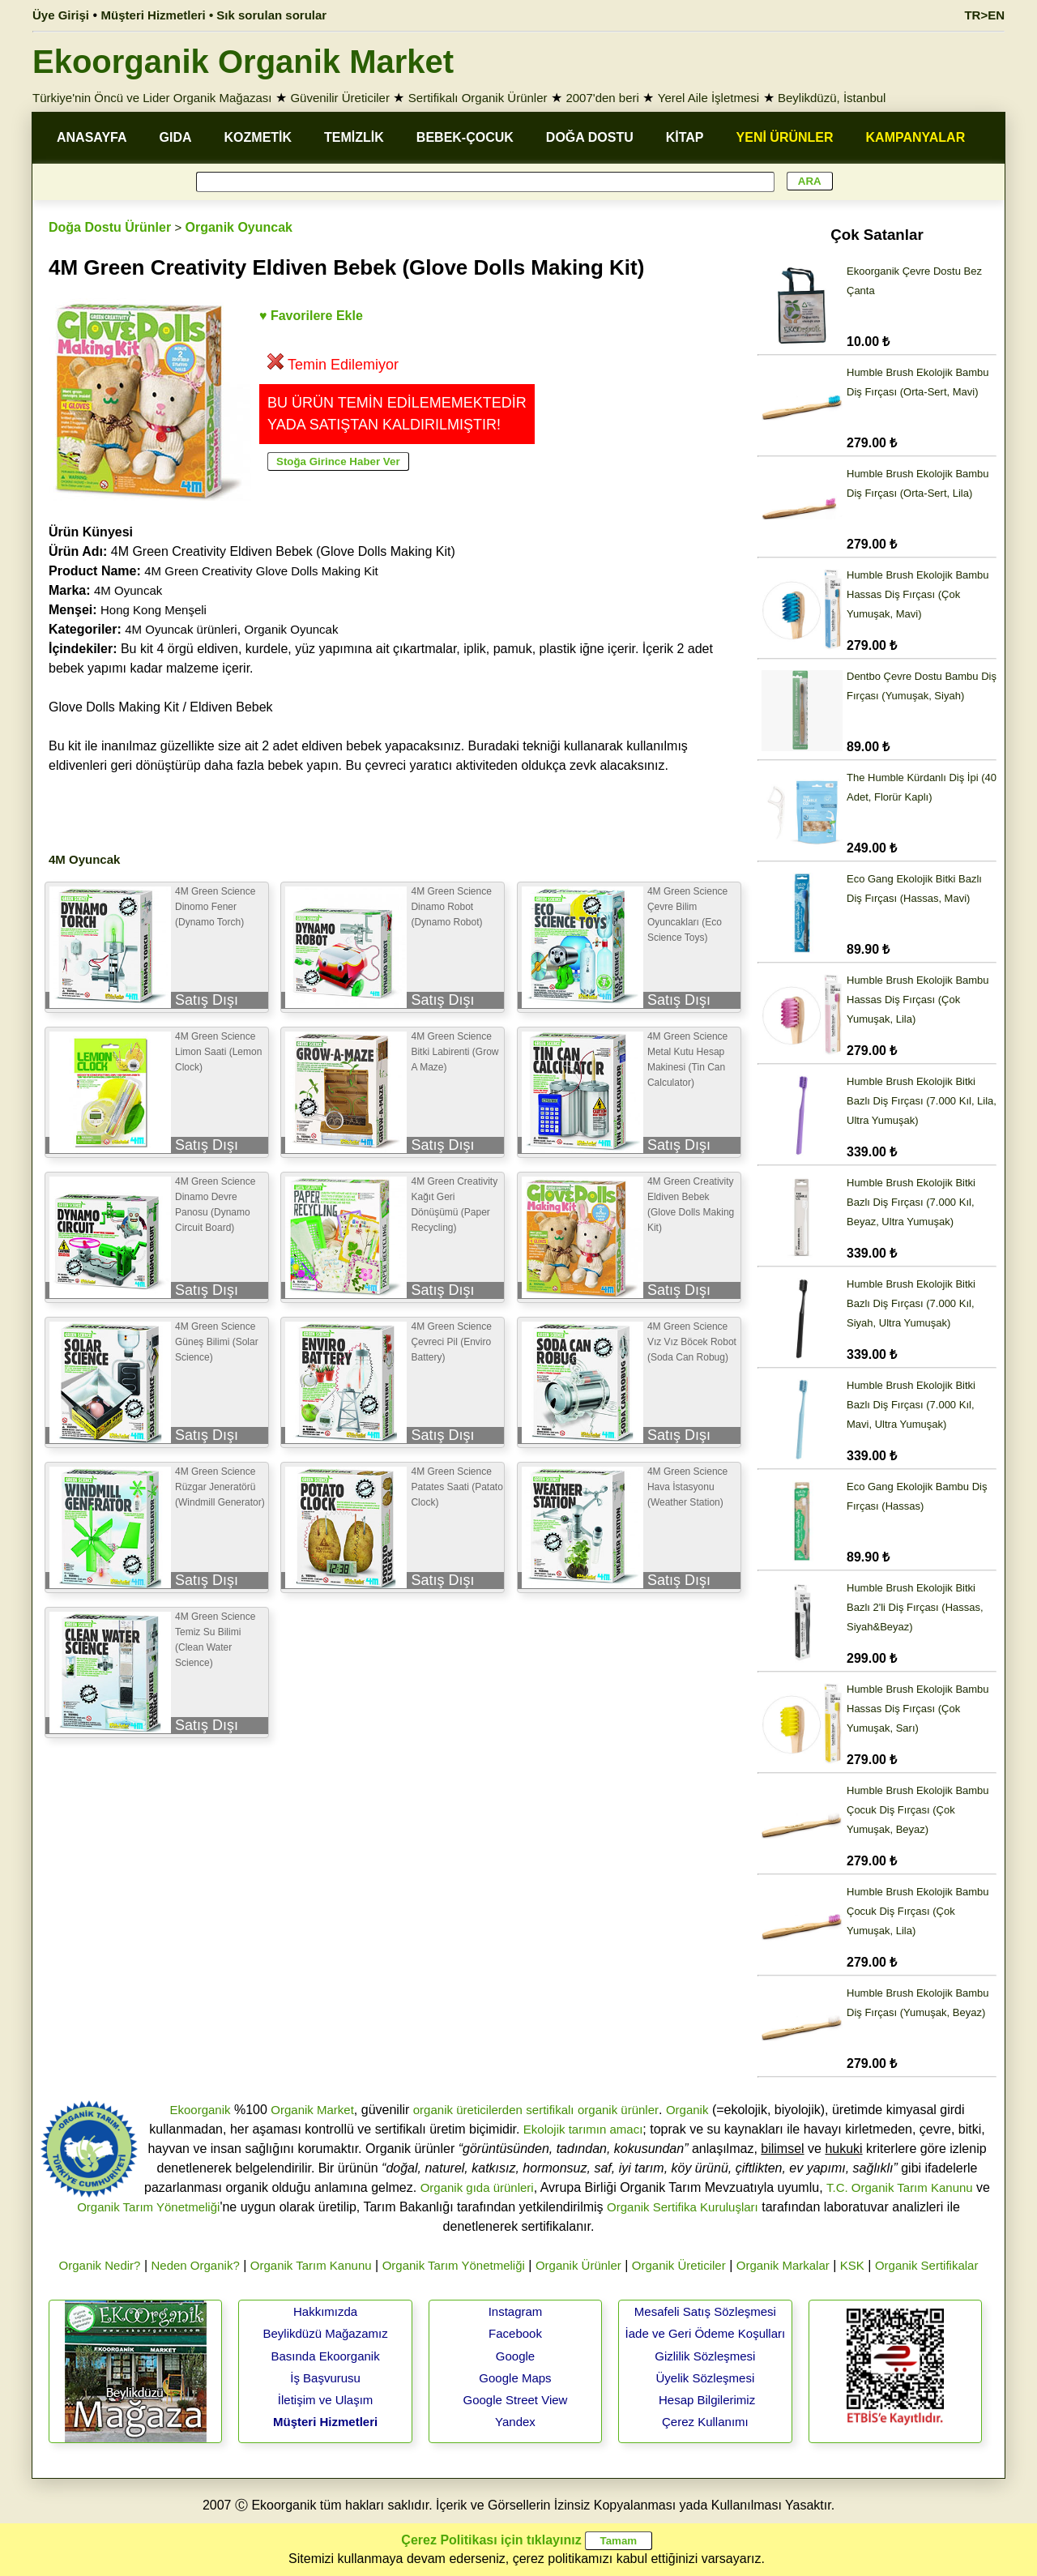 The width and height of the screenshot is (1037, 2576). What do you see at coordinates (984, 15) in the screenshot?
I see `TR>EN` at bounding box center [984, 15].